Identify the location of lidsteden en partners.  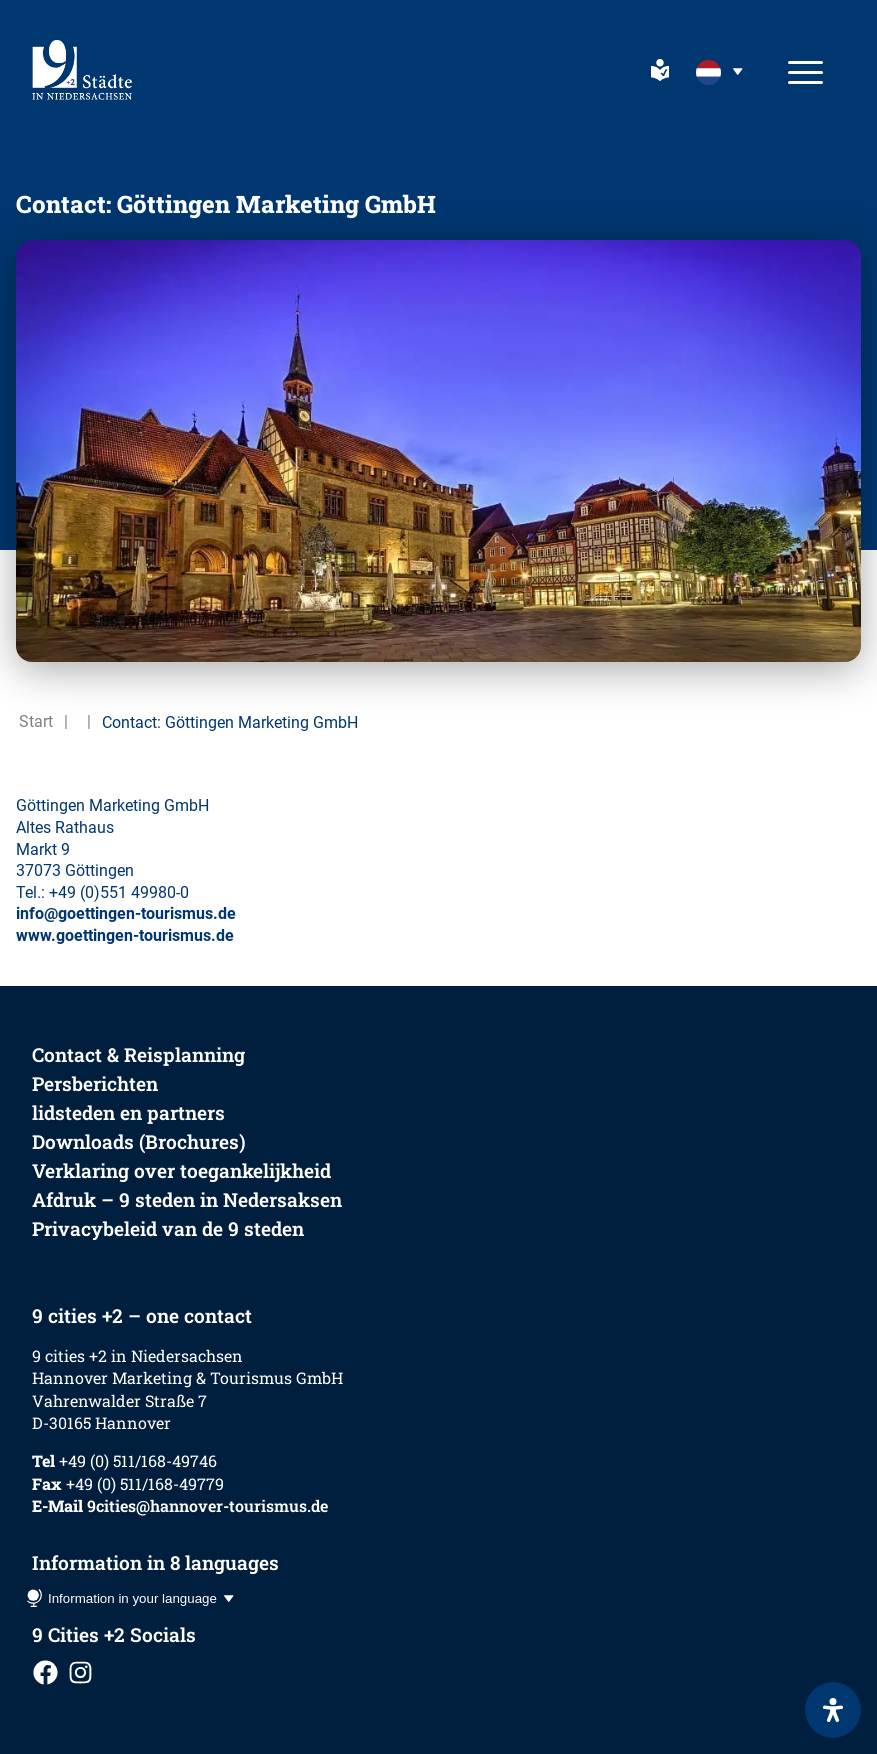
(128, 1112).